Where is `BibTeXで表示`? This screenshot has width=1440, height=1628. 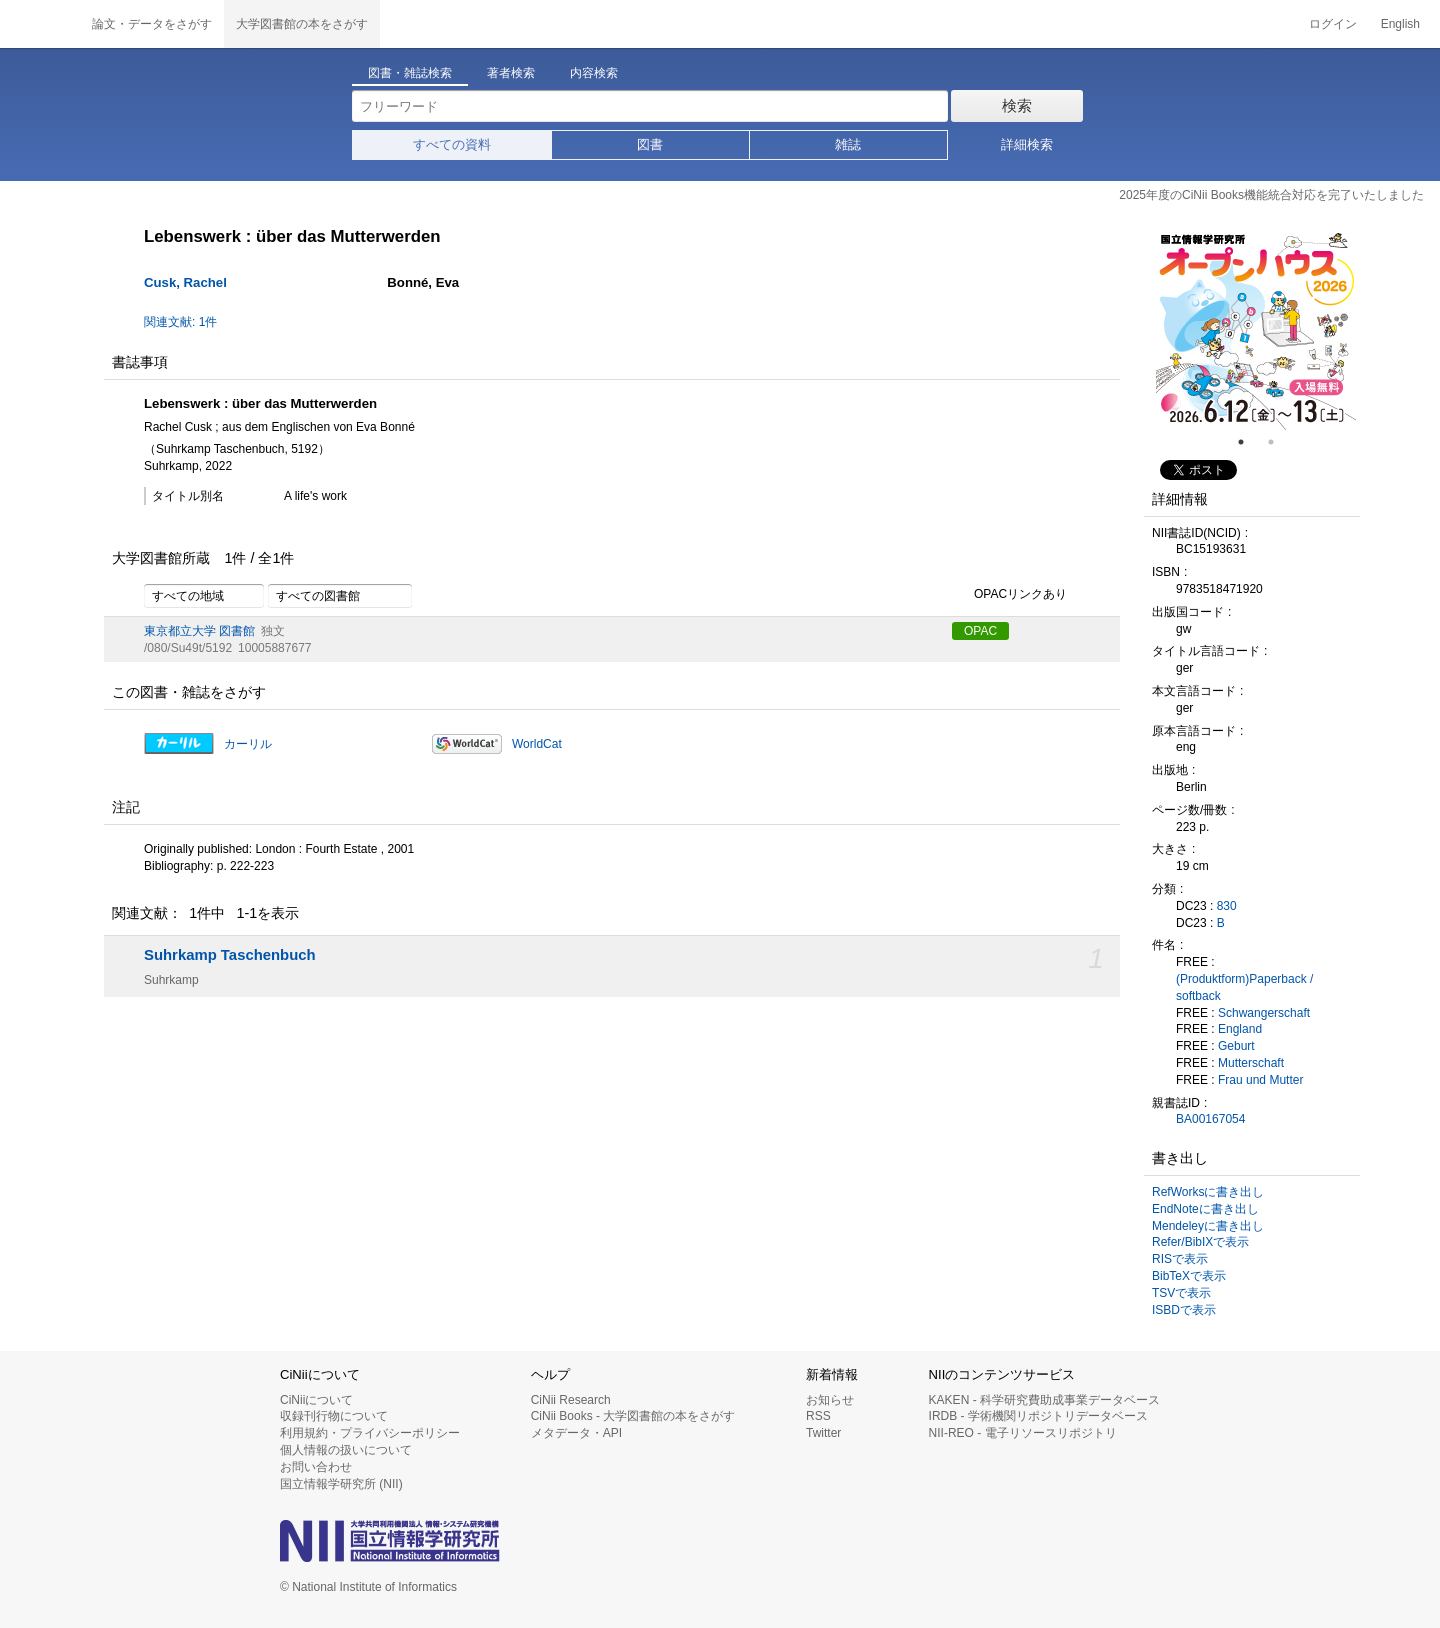
BibTeXで表示 is located at coordinates (1189, 1276).